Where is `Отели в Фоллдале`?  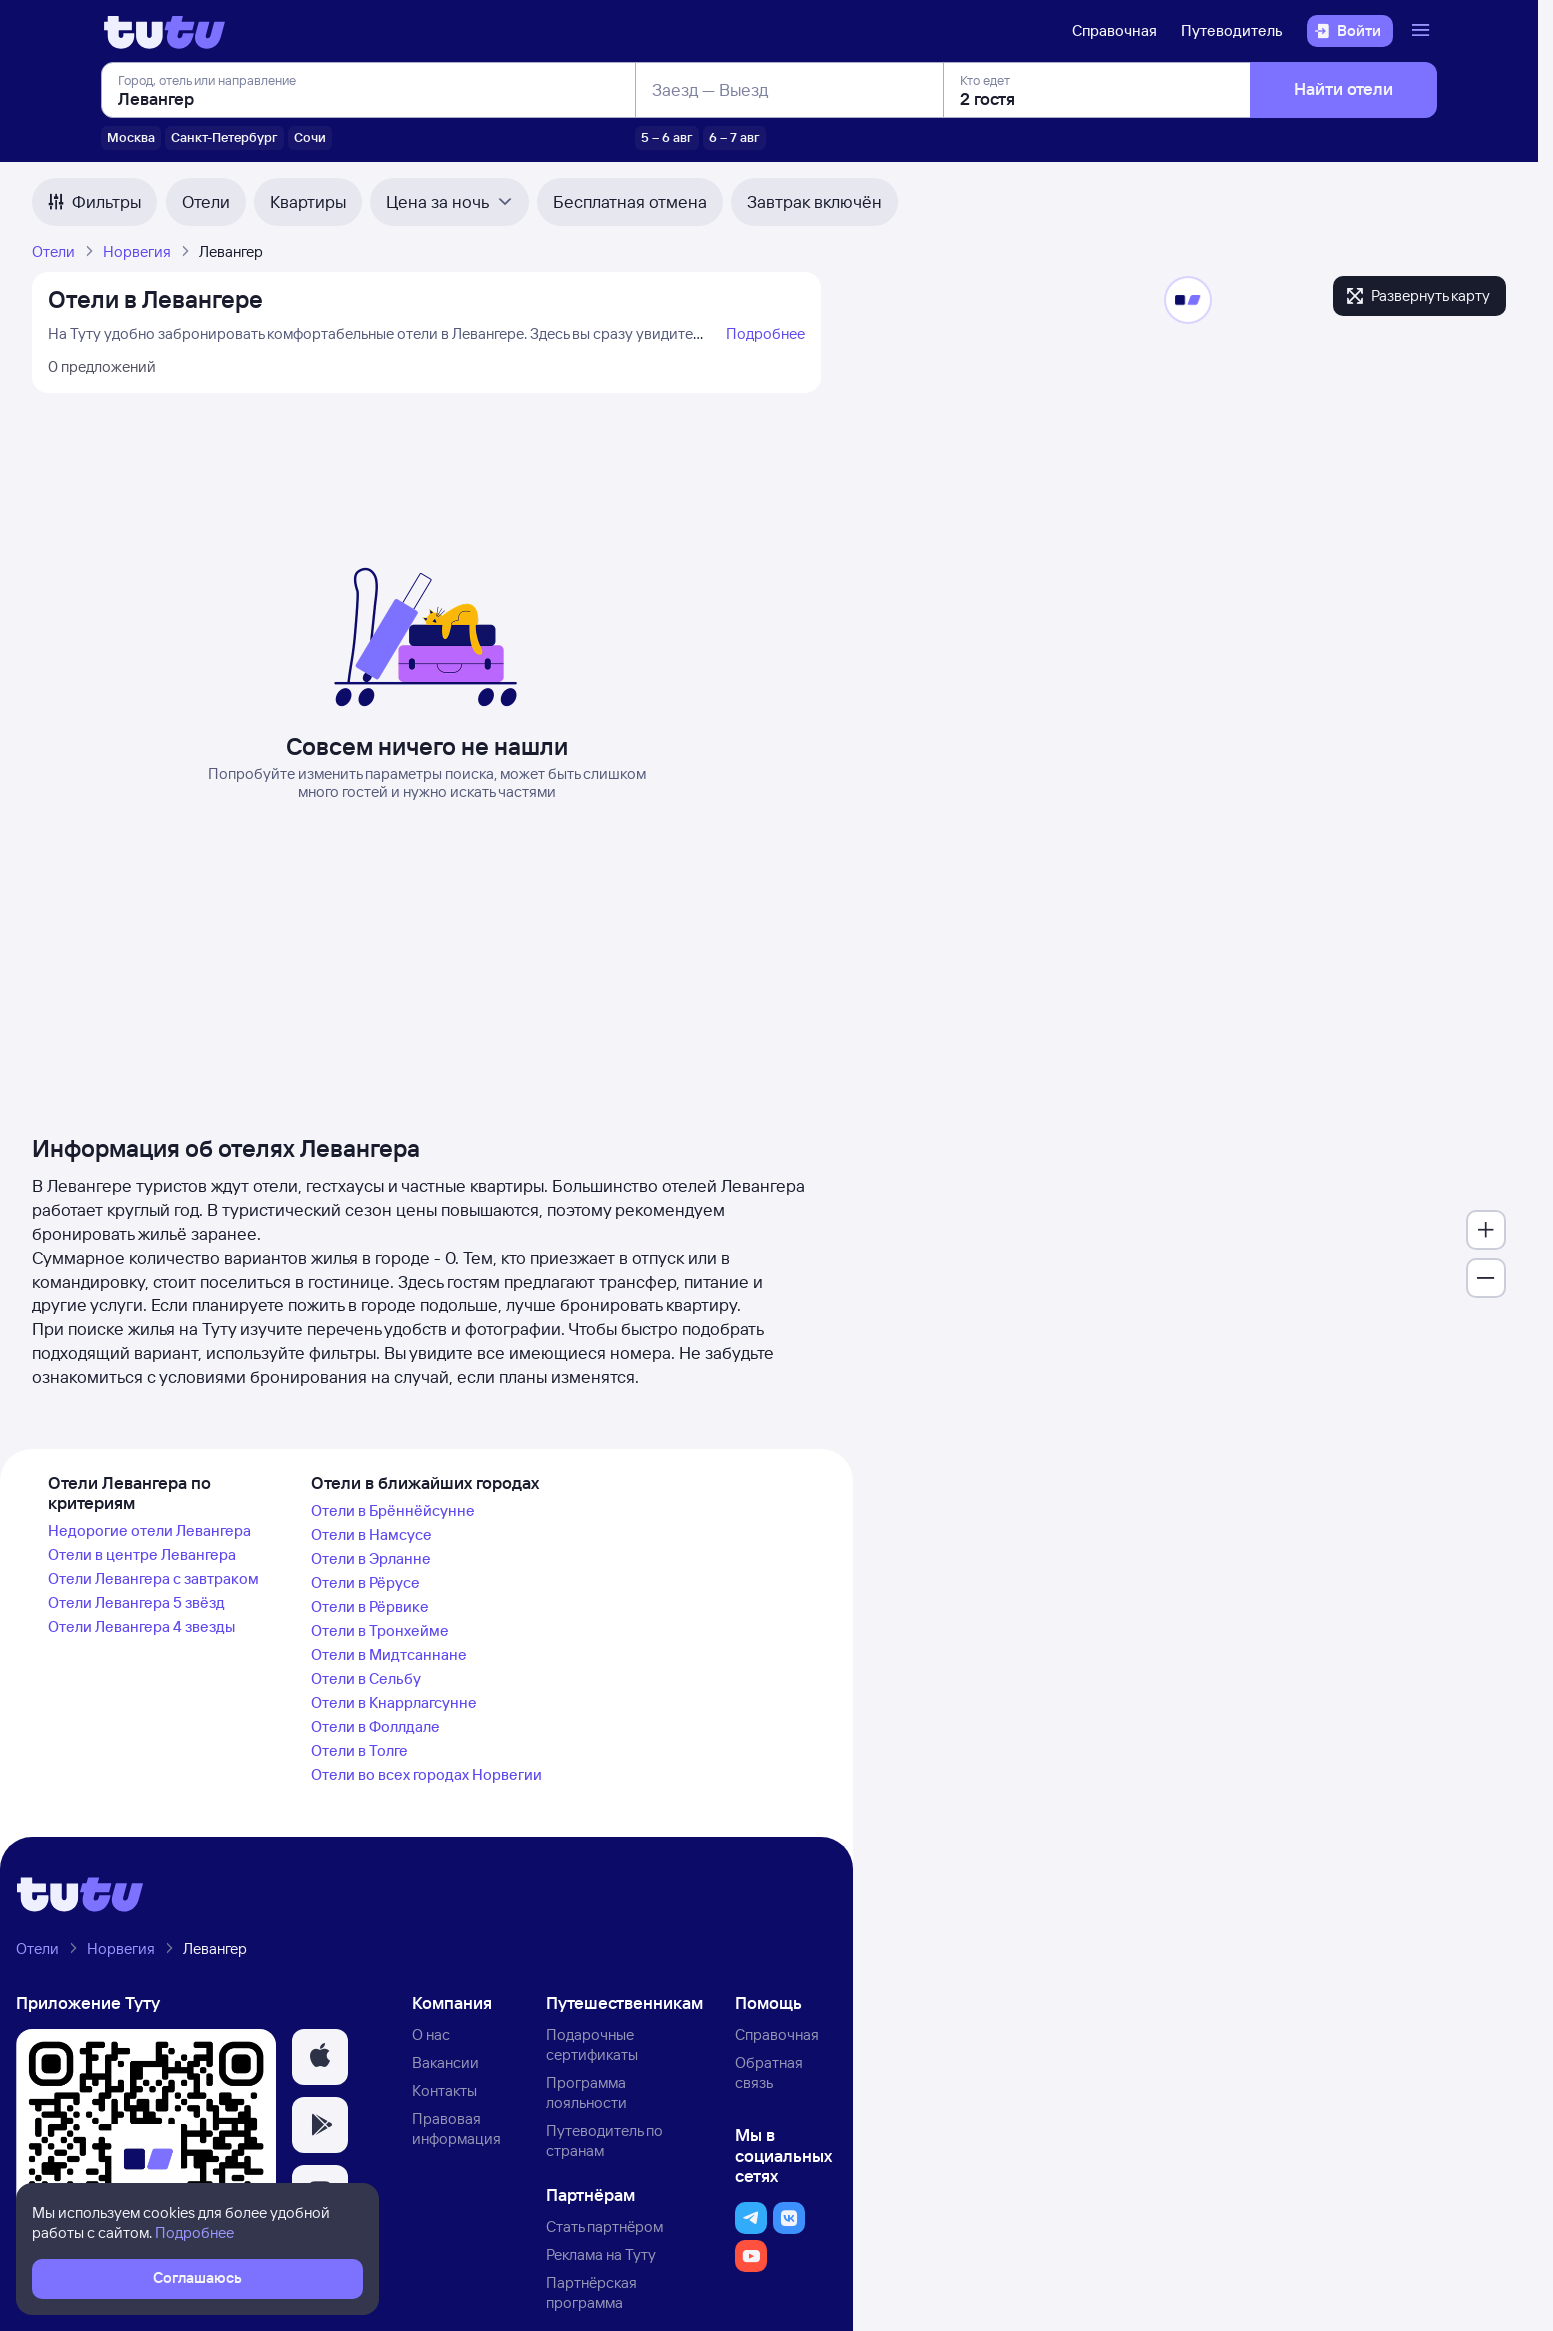 Отели в Фоллдале is located at coordinates (375, 1726).